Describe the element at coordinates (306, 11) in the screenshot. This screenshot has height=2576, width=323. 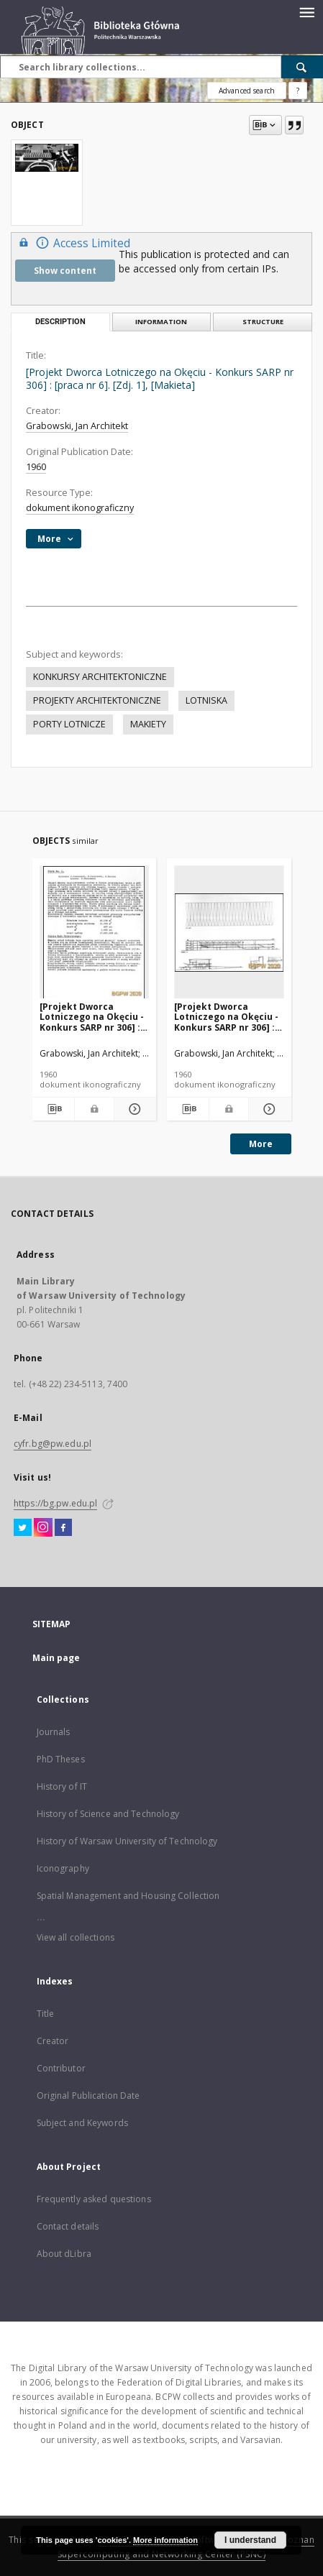
I see `[Menu]` at that location.